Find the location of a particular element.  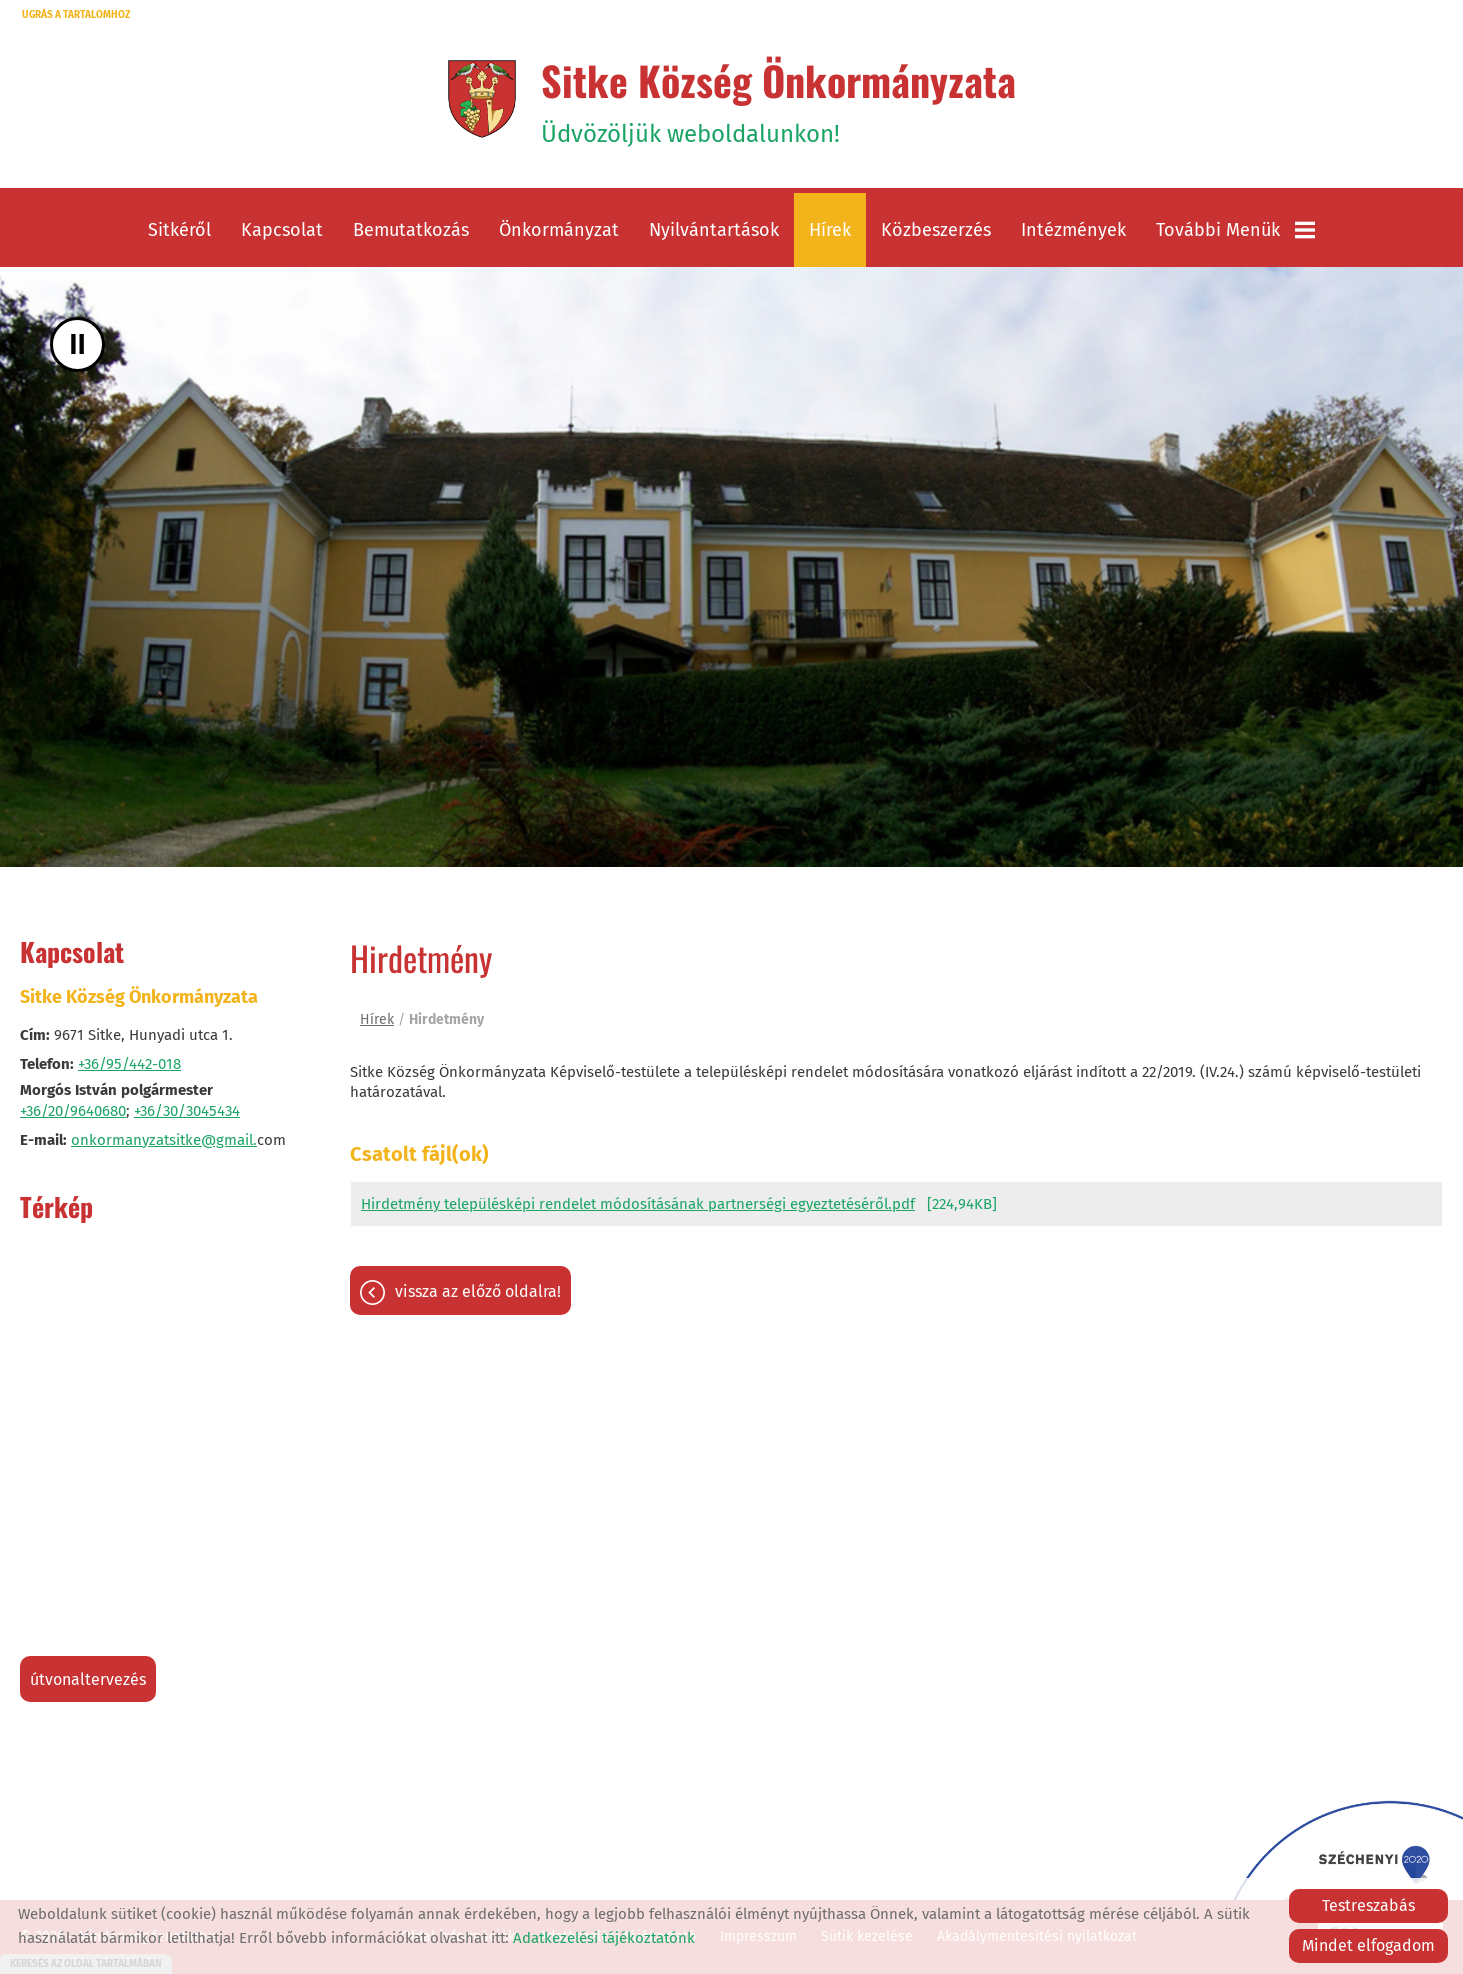

Közbeszerzés is located at coordinates (936, 230).